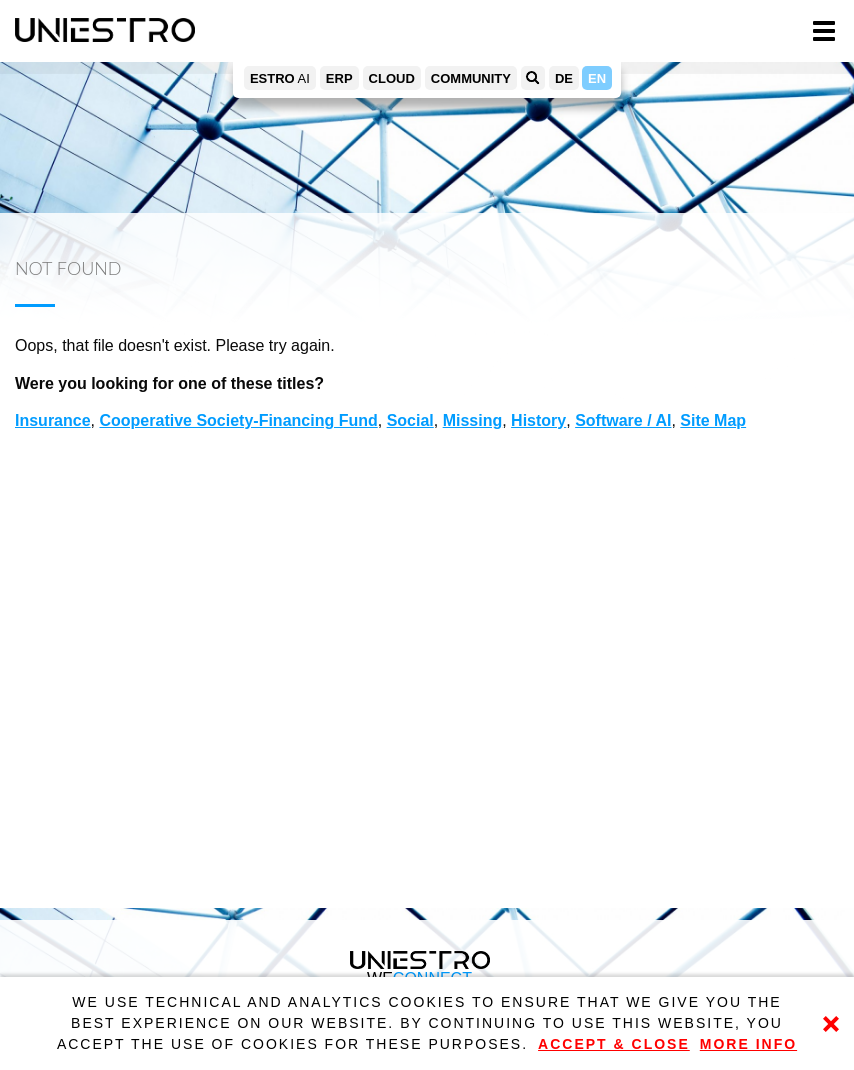 The image size is (854, 1070). Describe the element at coordinates (238, 420) in the screenshot. I see `Cooperative Society-Financing Fund` at that location.